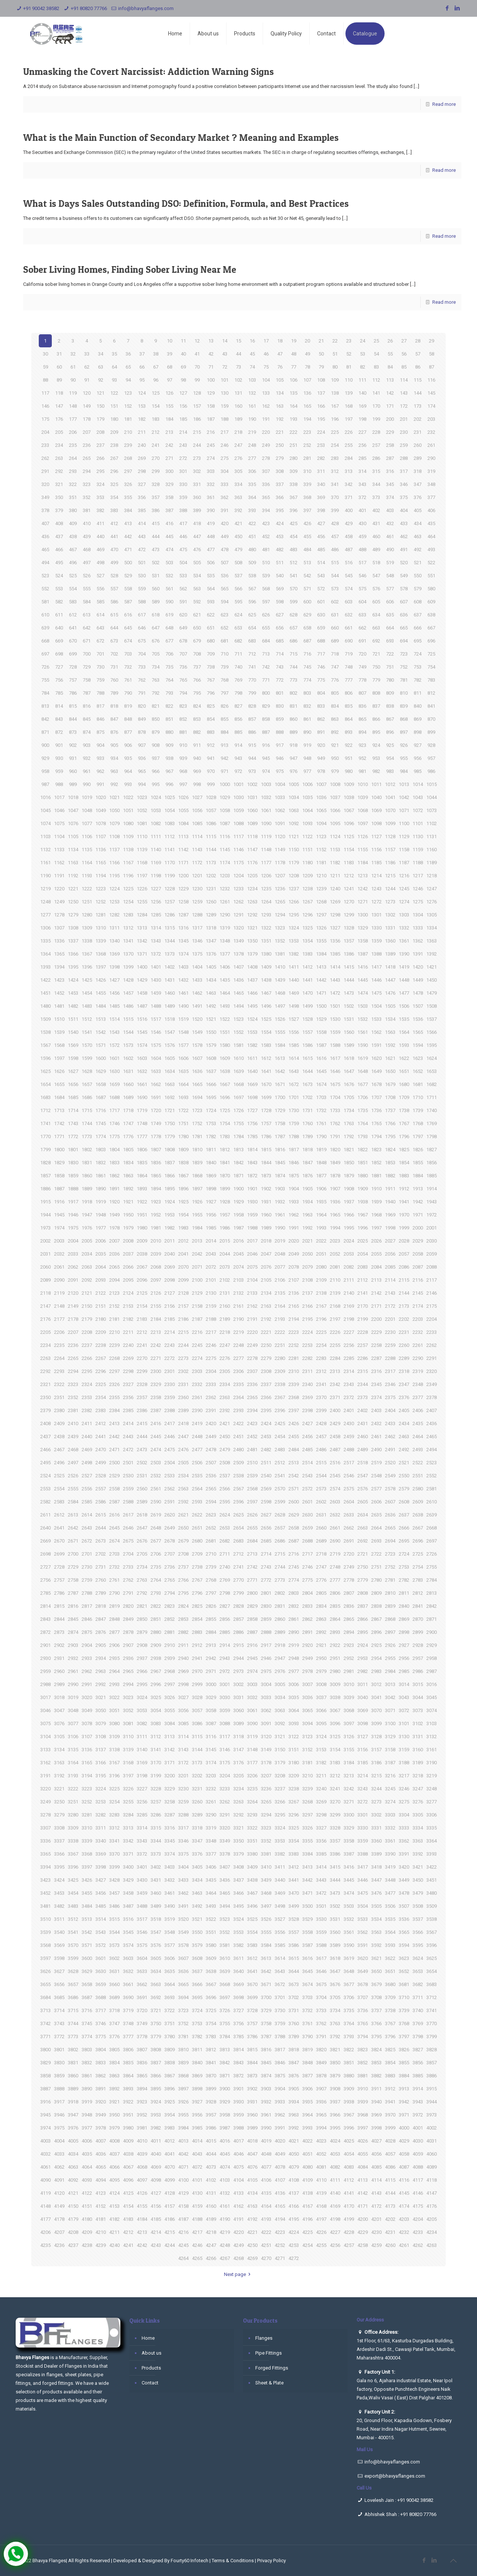 The height and width of the screenshot is (2576, 477). Describe the element at coordinates (73, 954) in the screenshot. I see `1366` at that location.